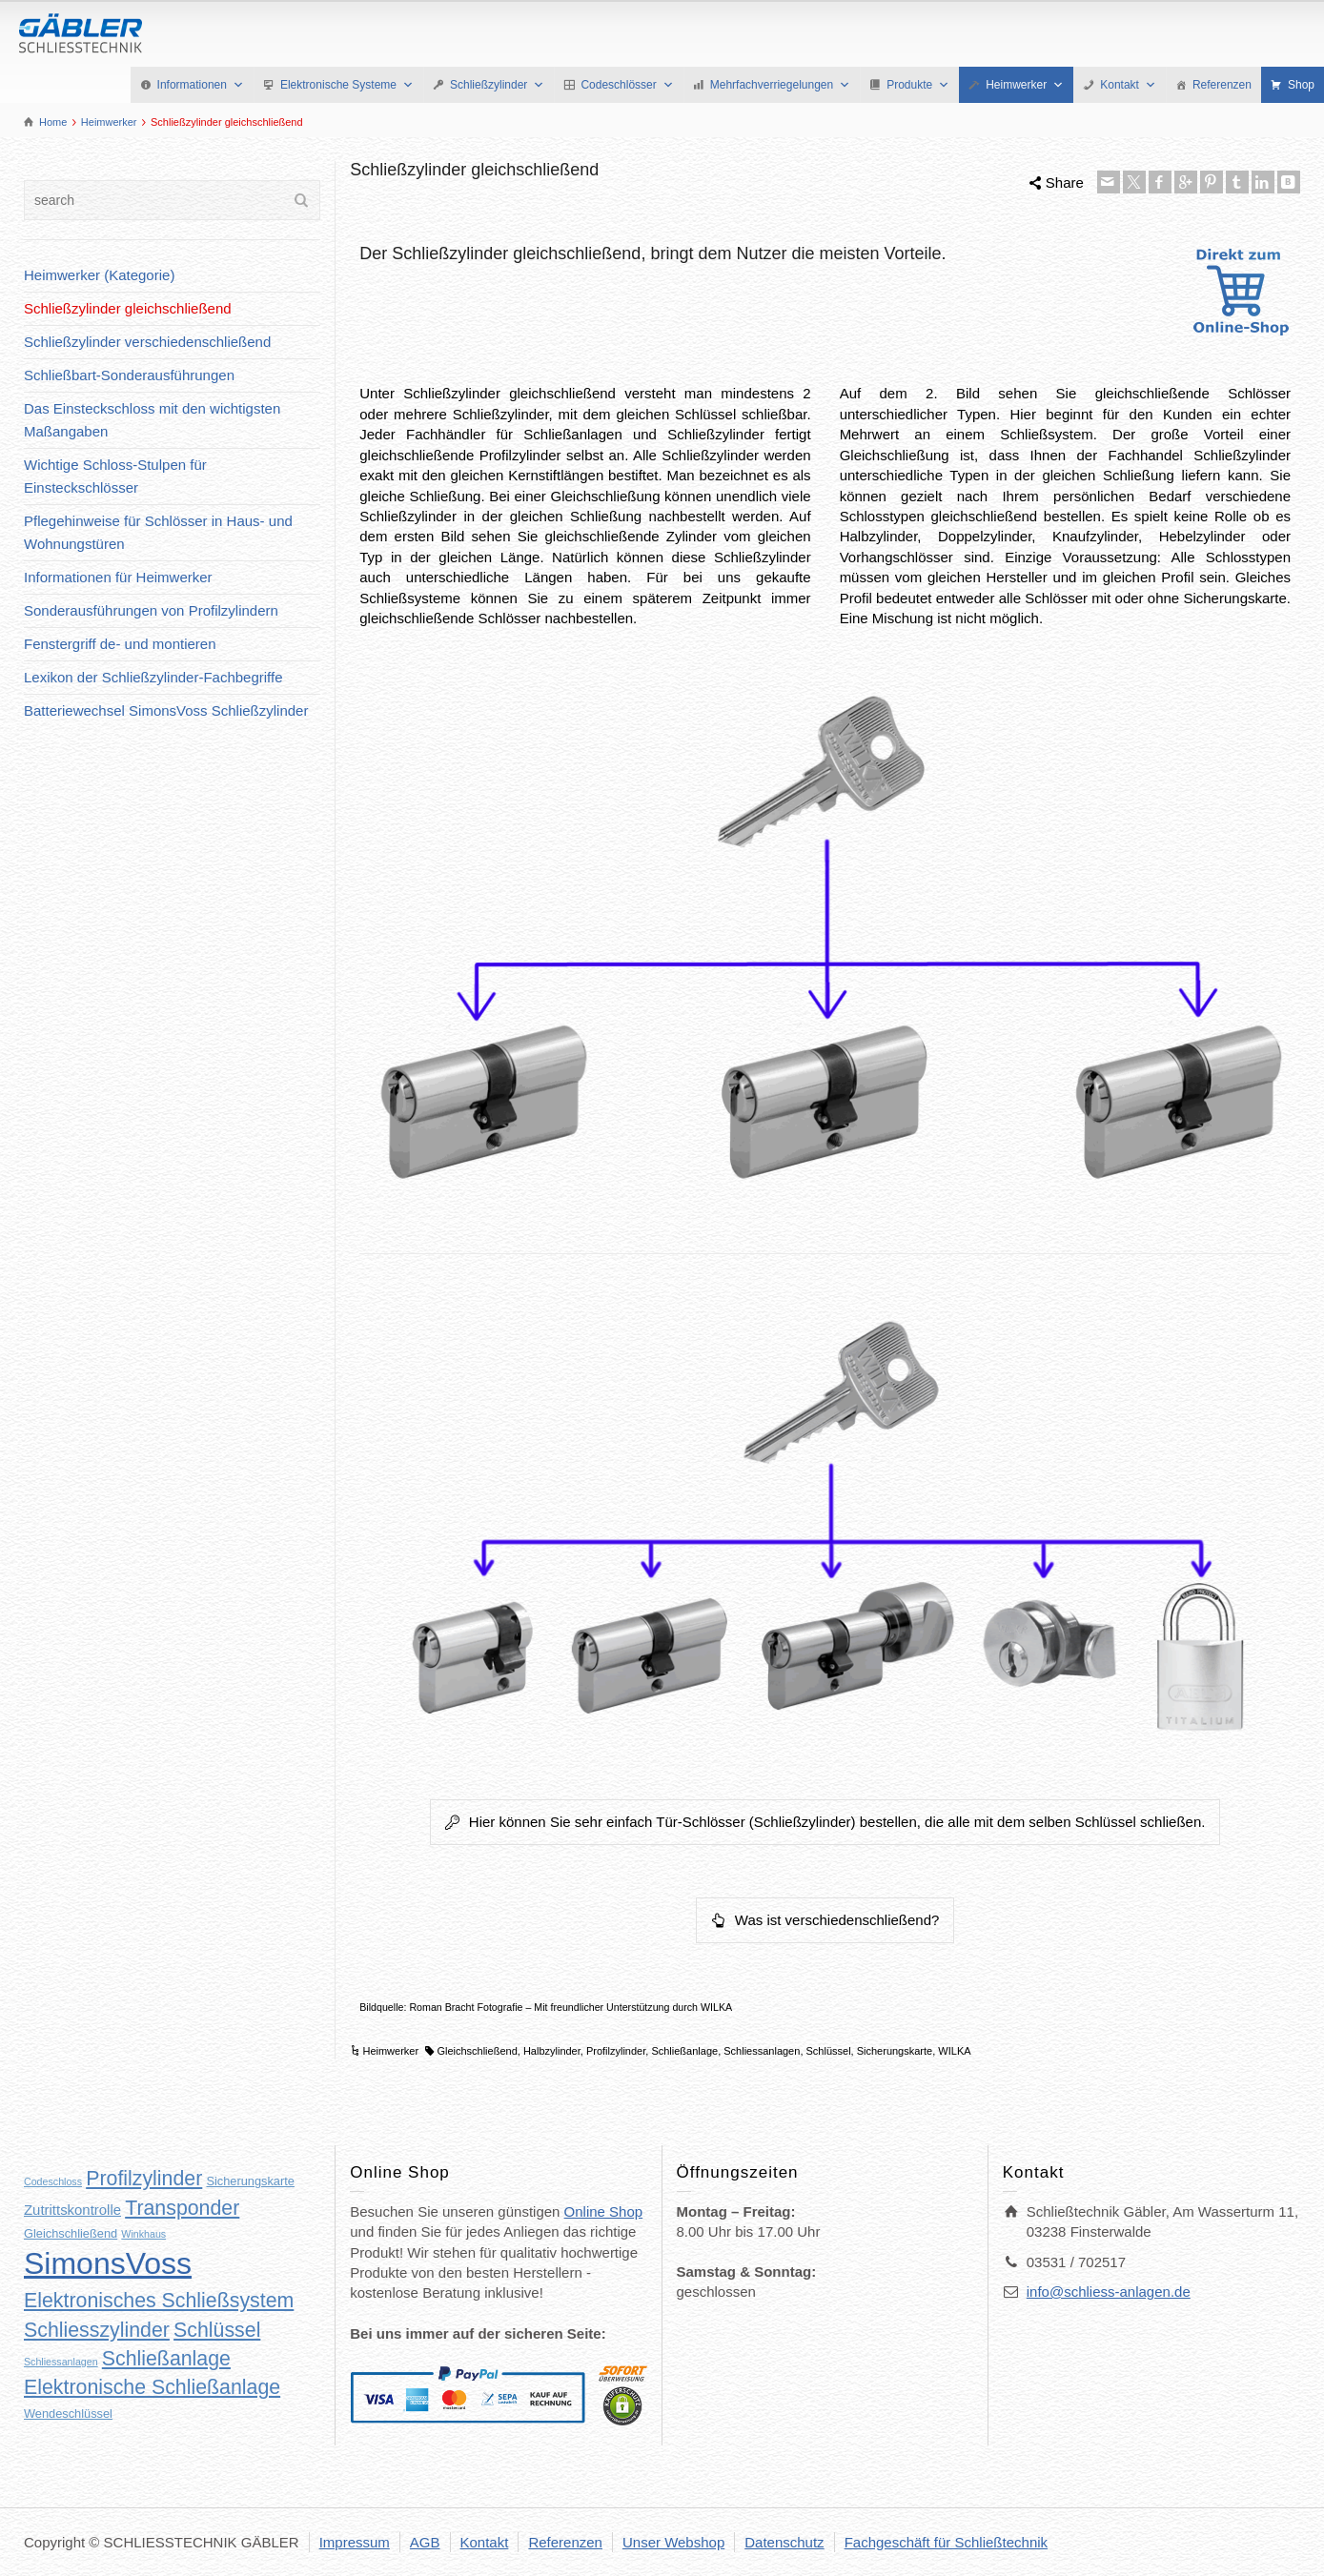  I want to click on Impressum, so click(354, 2542).